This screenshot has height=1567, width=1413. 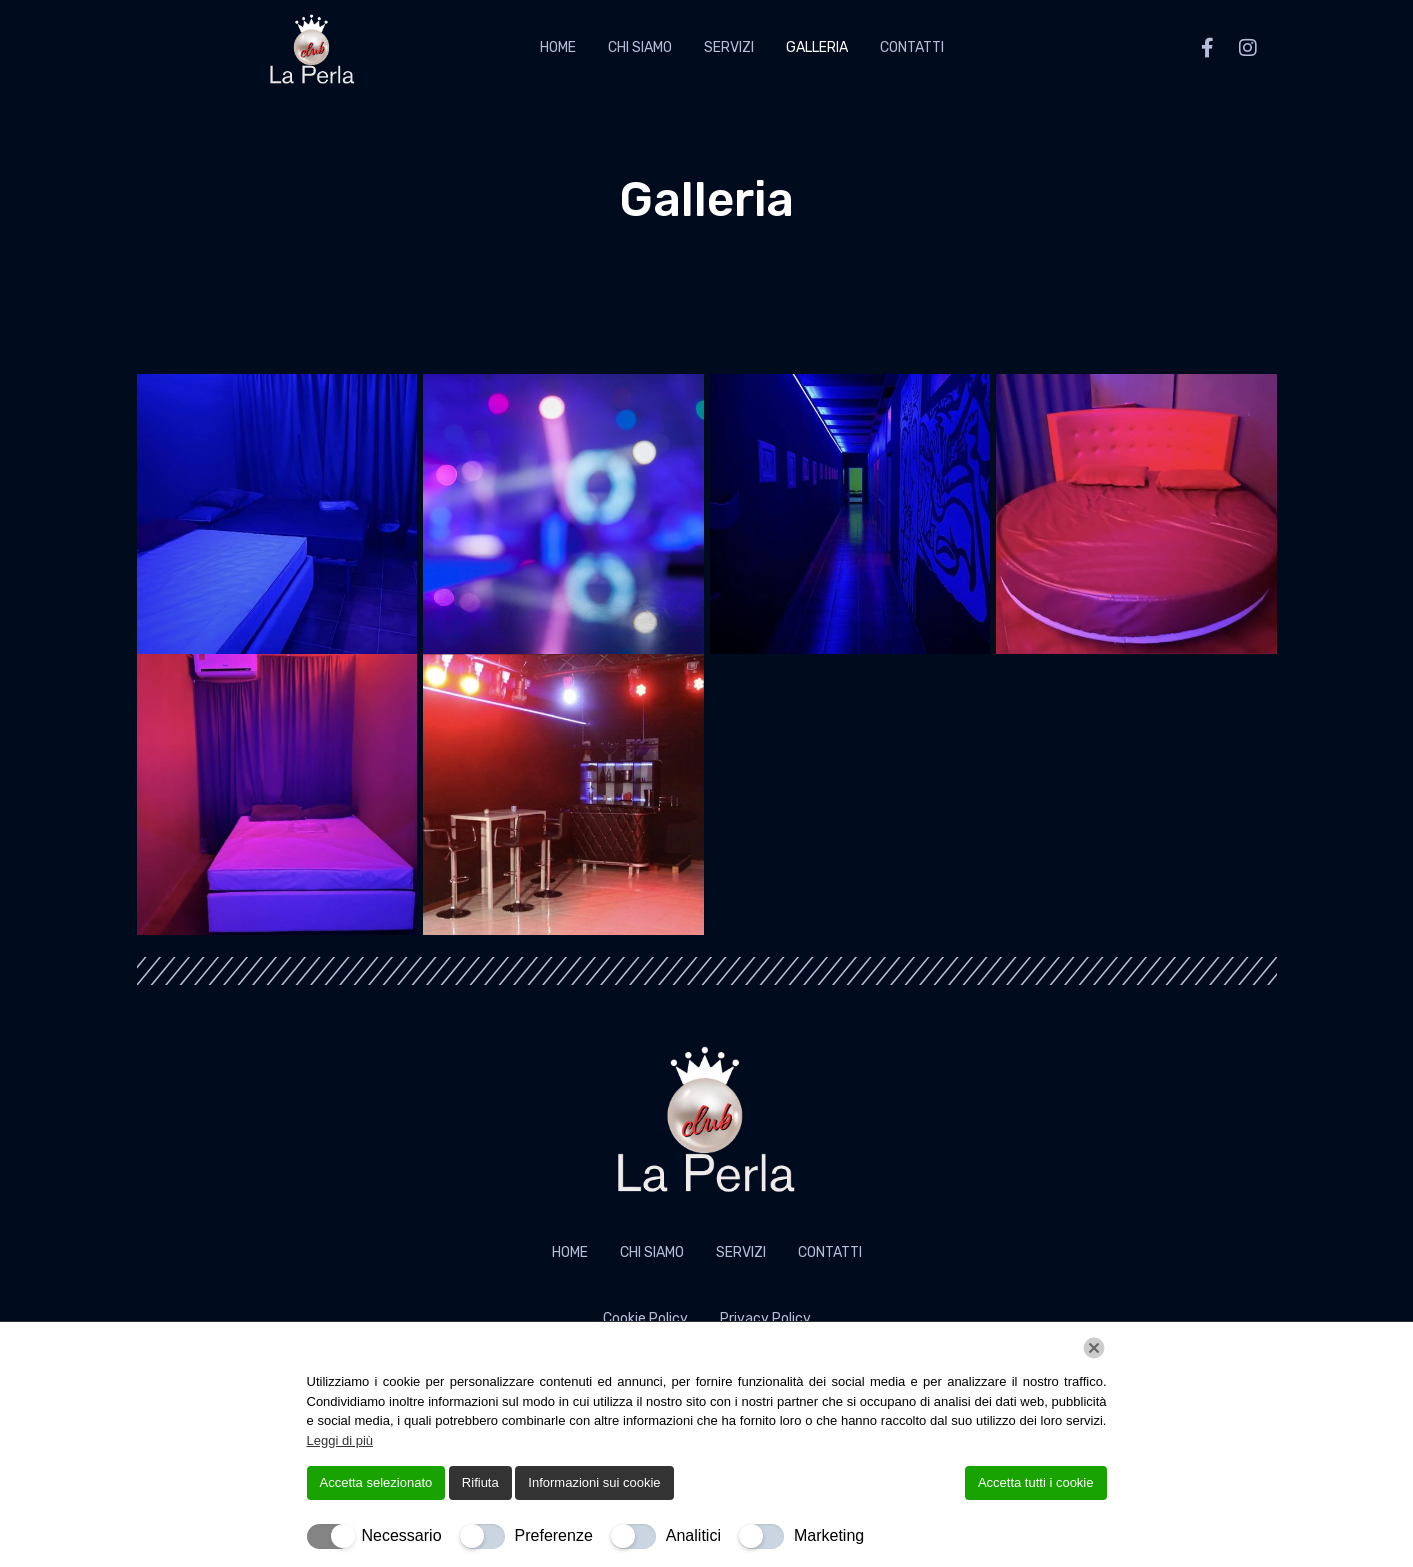 I want to click on Informazioni sui cookie, so click(x=594, y=1482).